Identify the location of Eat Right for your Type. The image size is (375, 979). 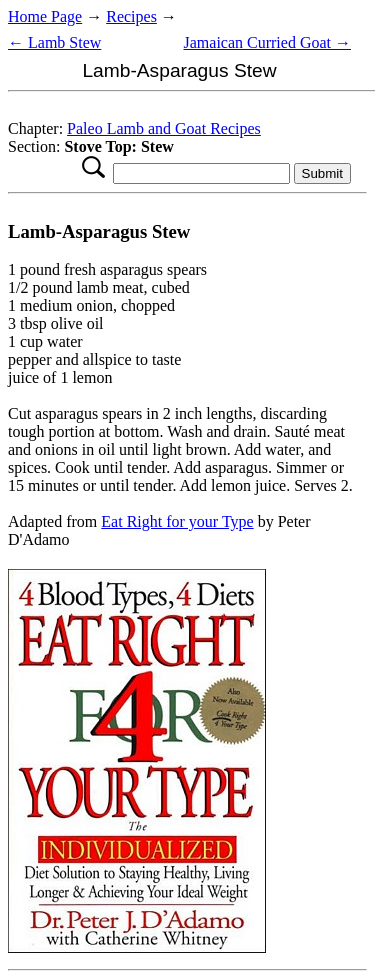
(177, 521).